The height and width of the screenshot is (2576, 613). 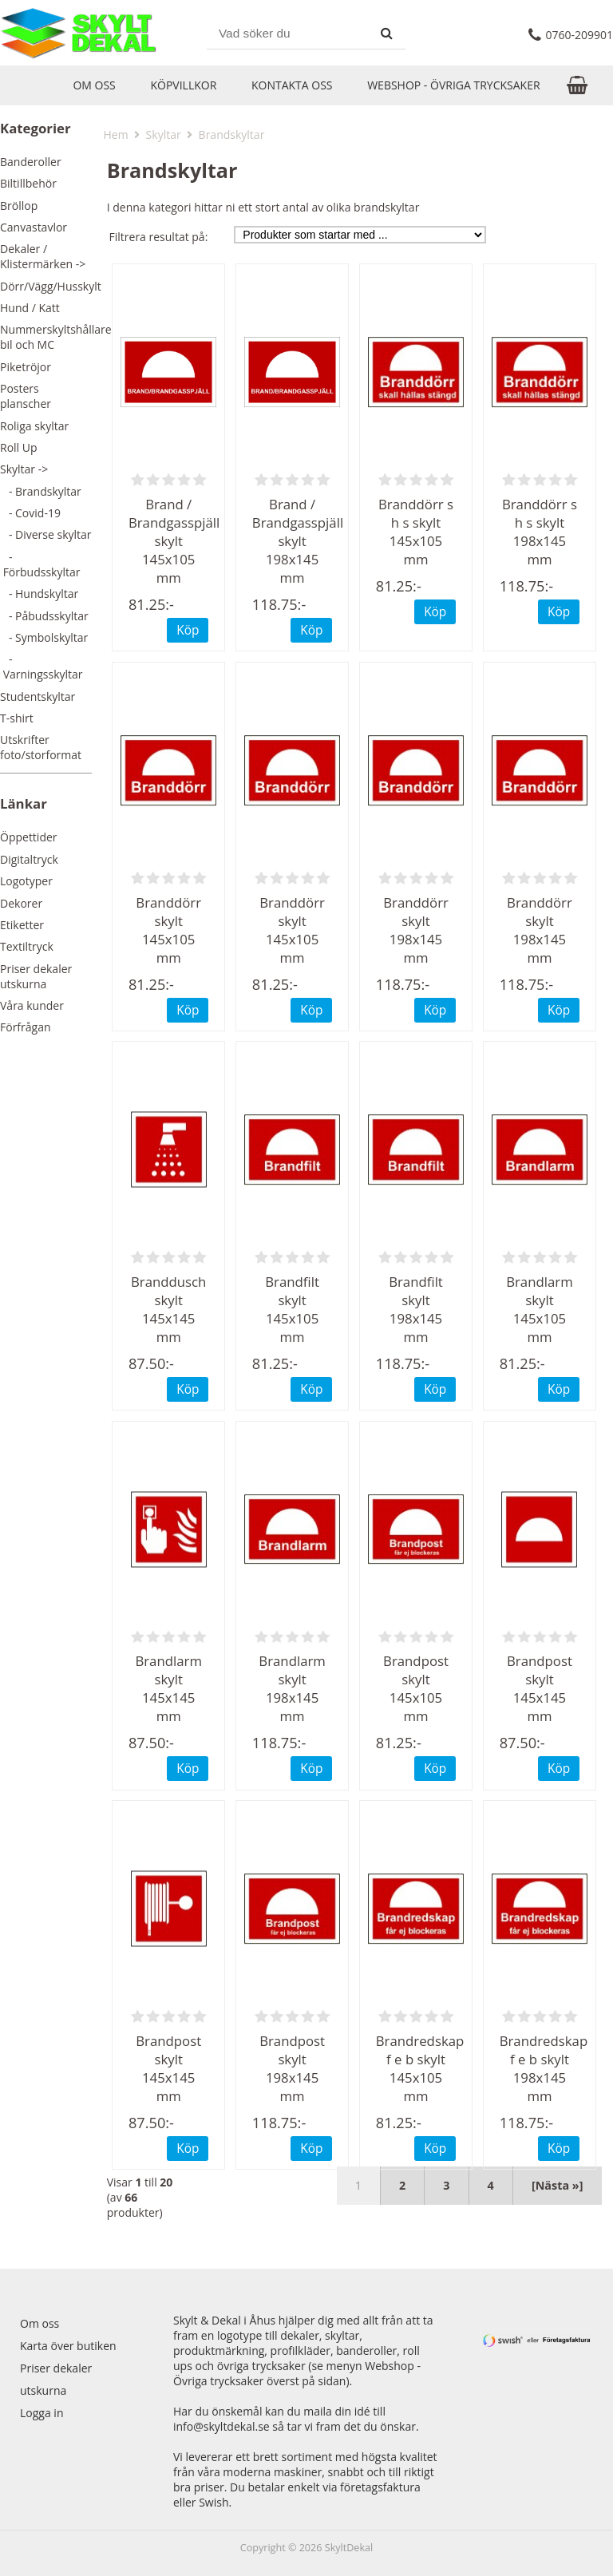 I want to click on ->, so click(x=24, y=469).